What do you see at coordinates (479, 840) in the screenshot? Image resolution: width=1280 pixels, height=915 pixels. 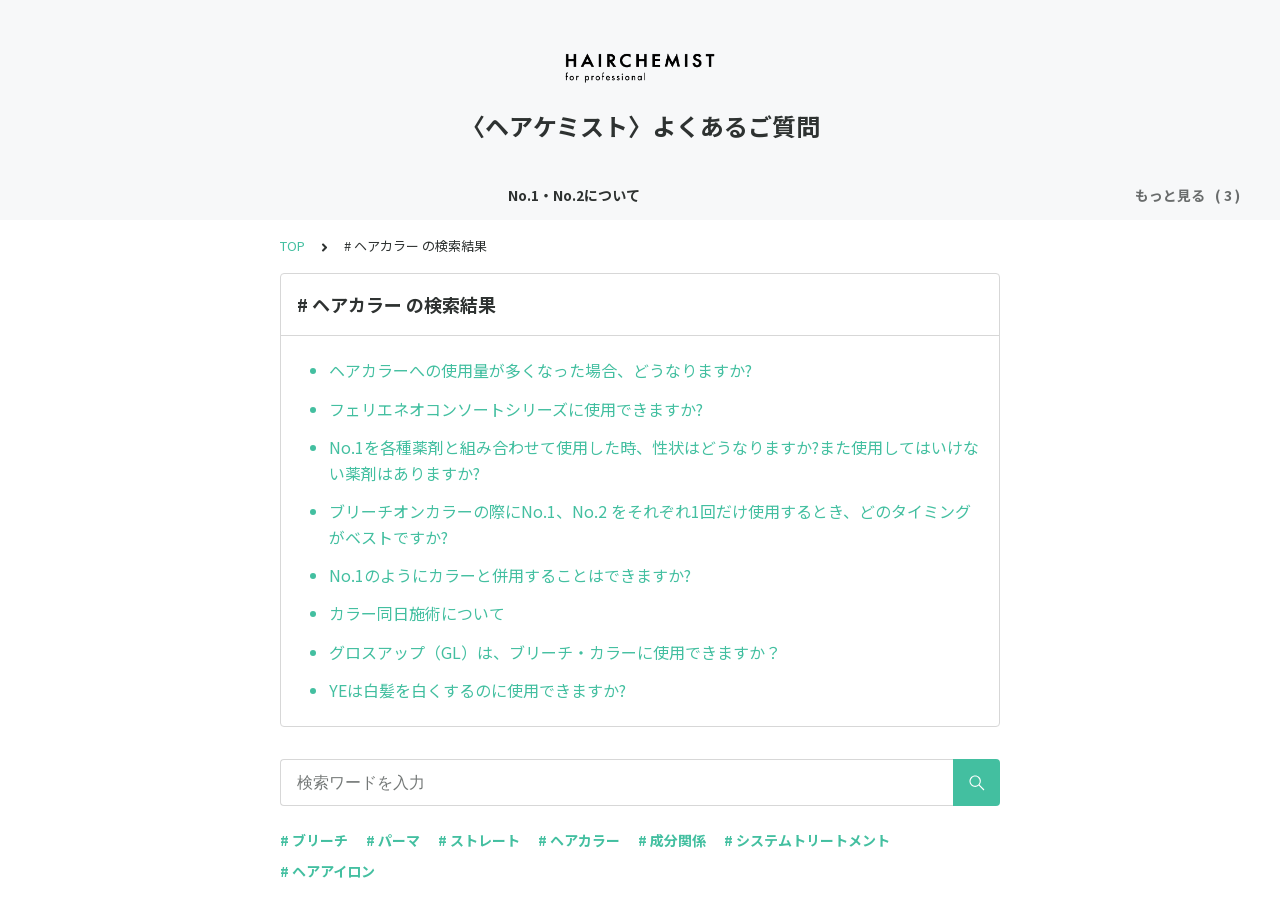 I see `# ストレート` at bounding box center [479, 840].